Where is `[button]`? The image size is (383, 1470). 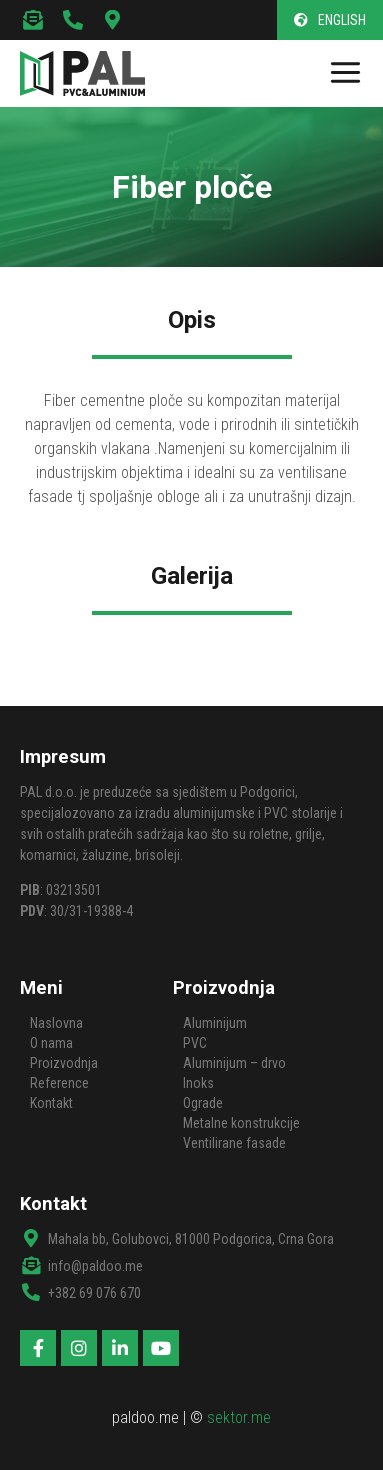 [button] is located at coordinates (330, 20).